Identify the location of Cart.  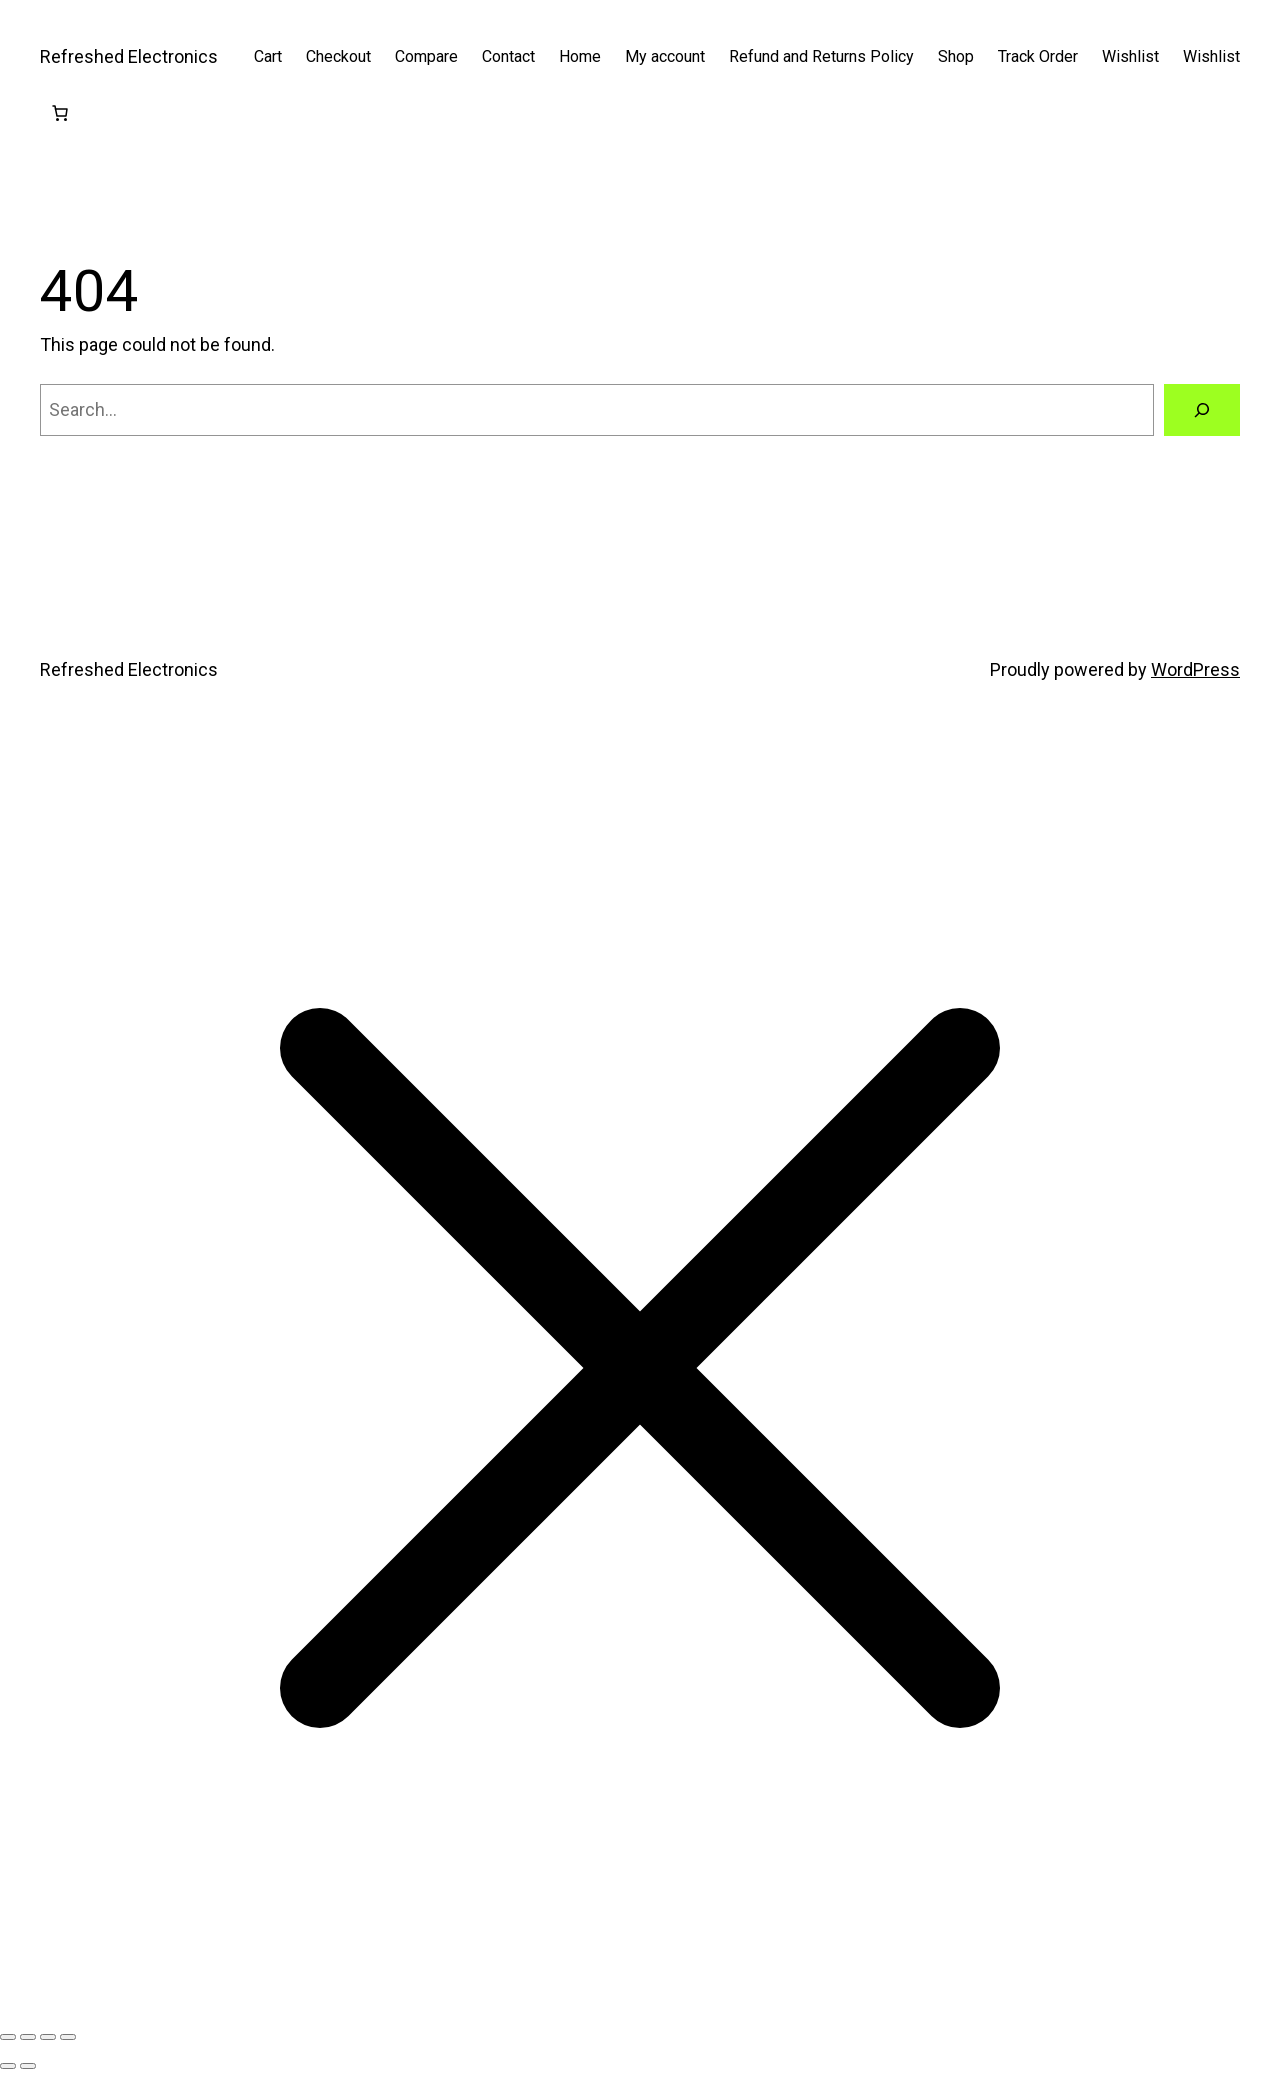
(268, 56).